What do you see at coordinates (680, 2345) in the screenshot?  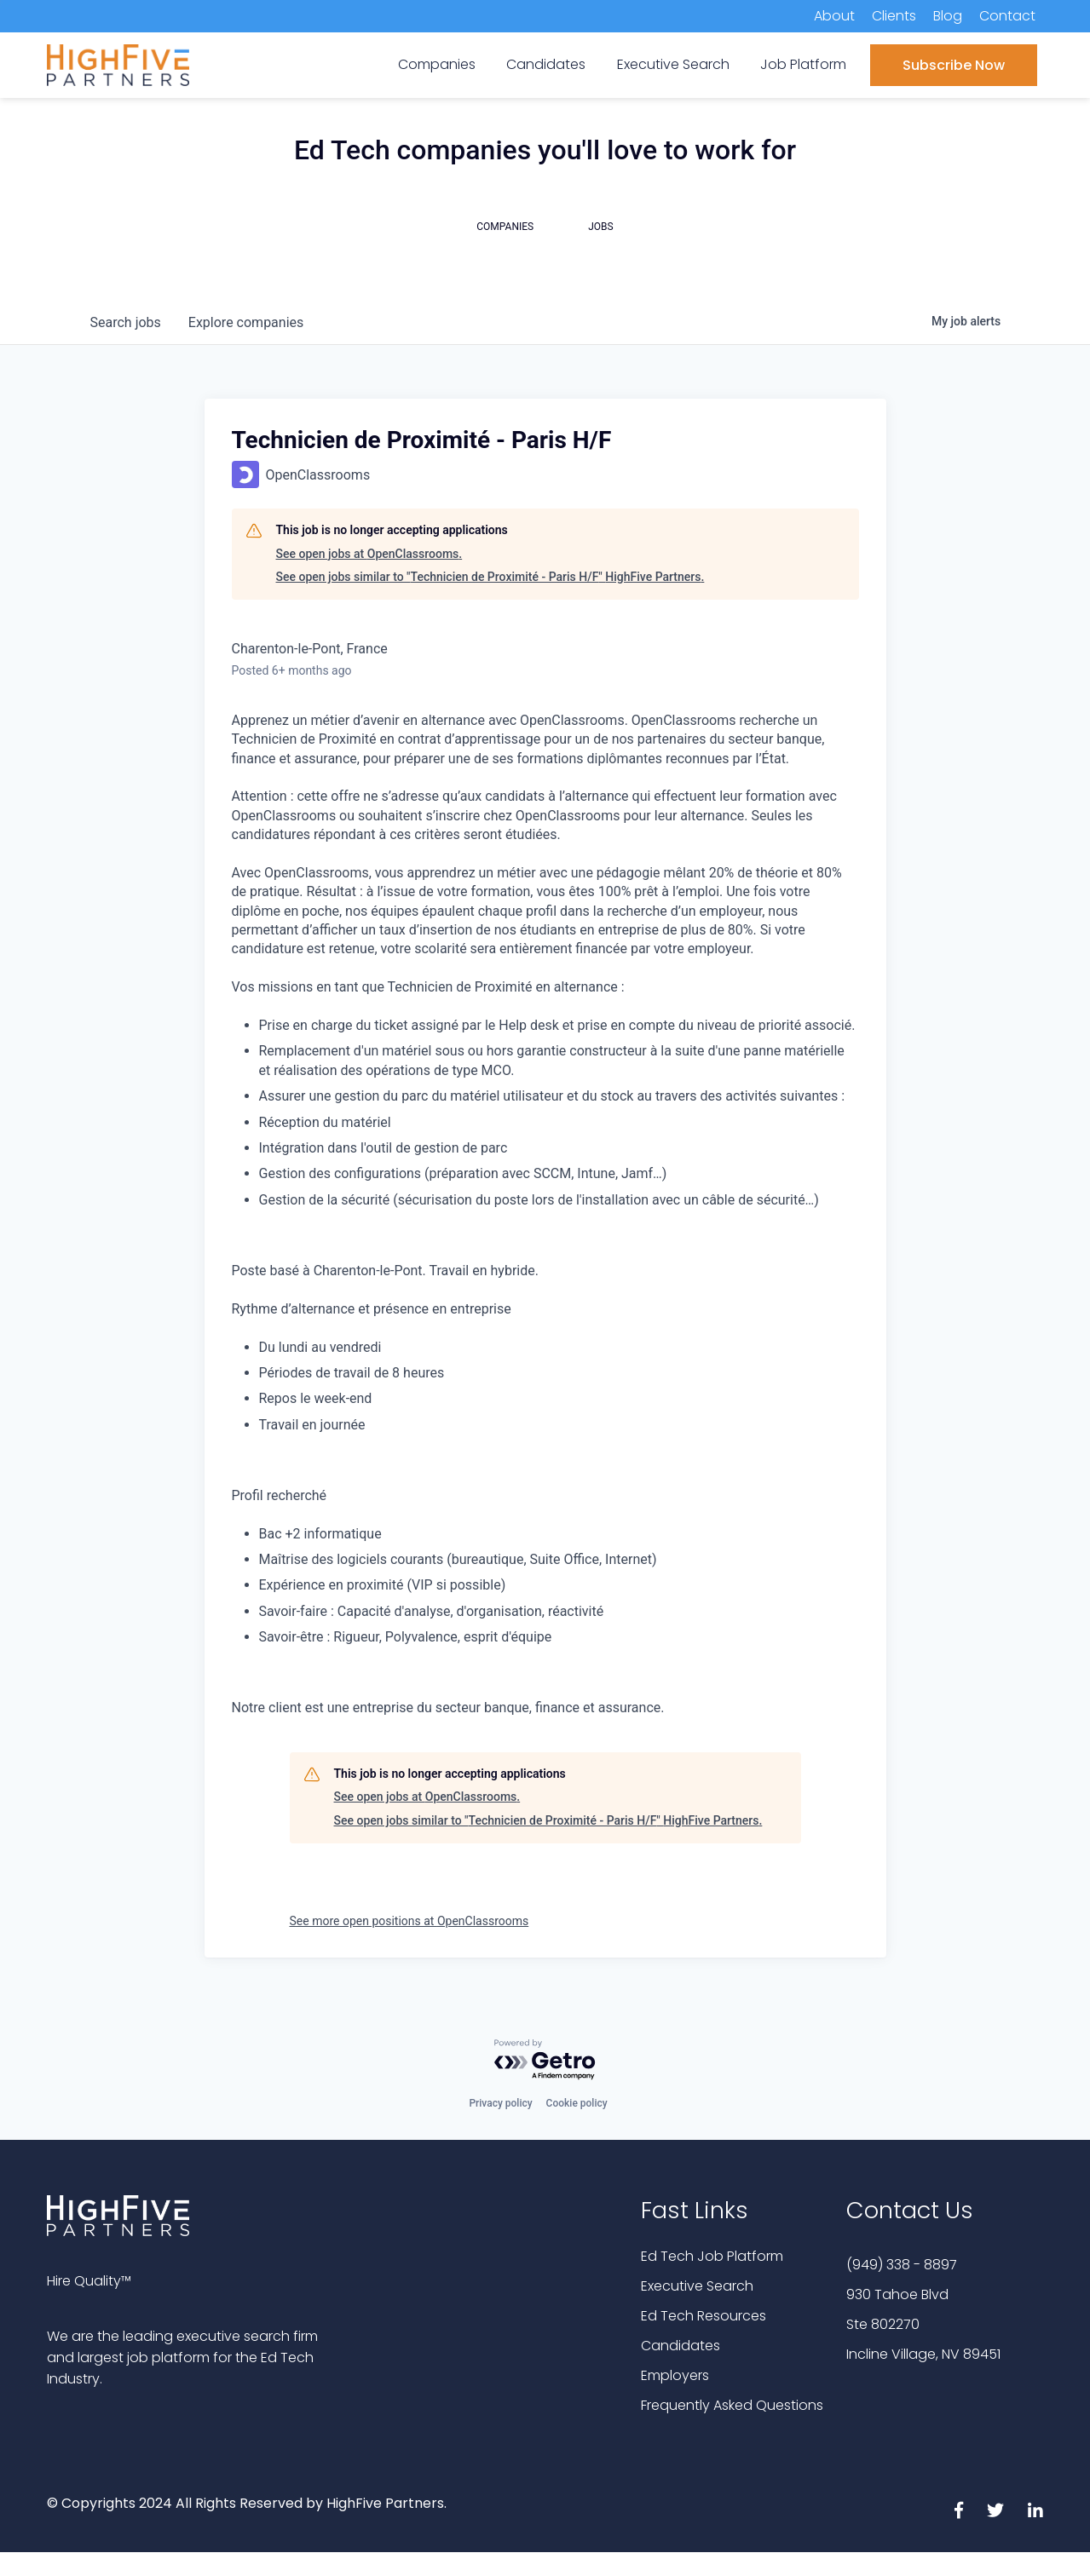 I see `Candidates` at bounding box center [680, 2345].